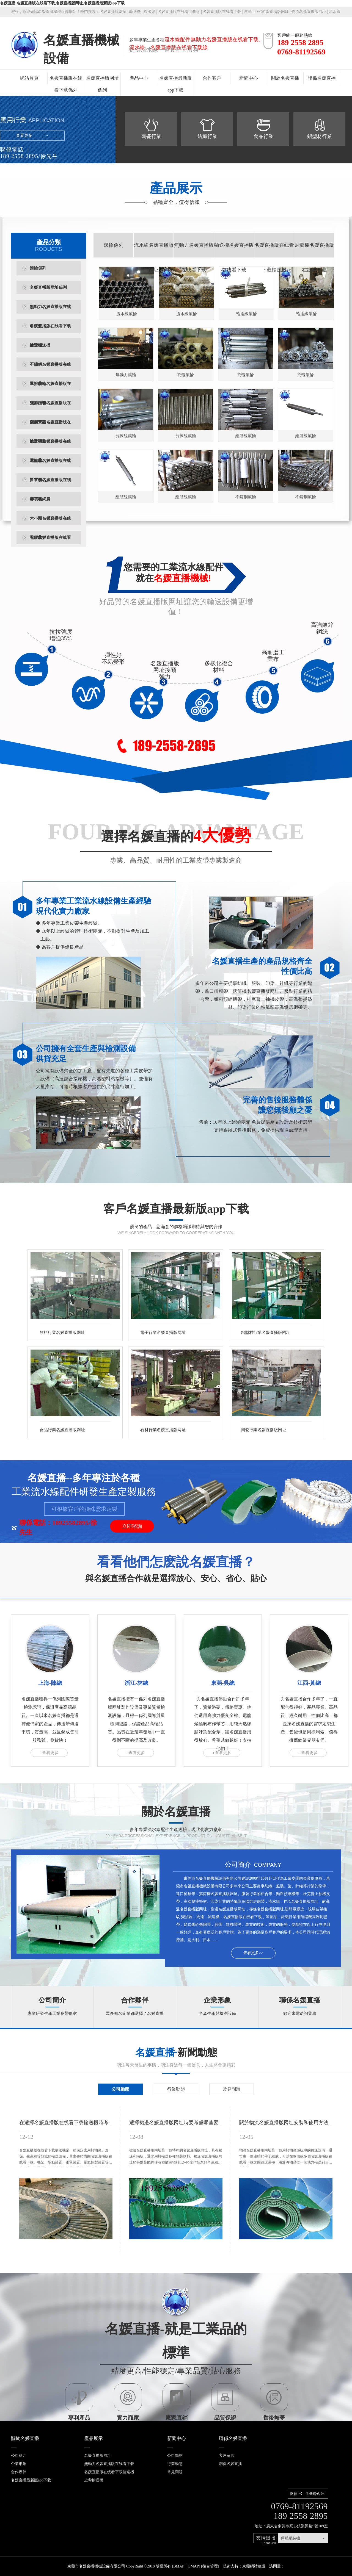  Describe the element at coordinates (50, 387) in the screenshot. I see `單排鏈輪名媛直播版在线看下载` at that location.